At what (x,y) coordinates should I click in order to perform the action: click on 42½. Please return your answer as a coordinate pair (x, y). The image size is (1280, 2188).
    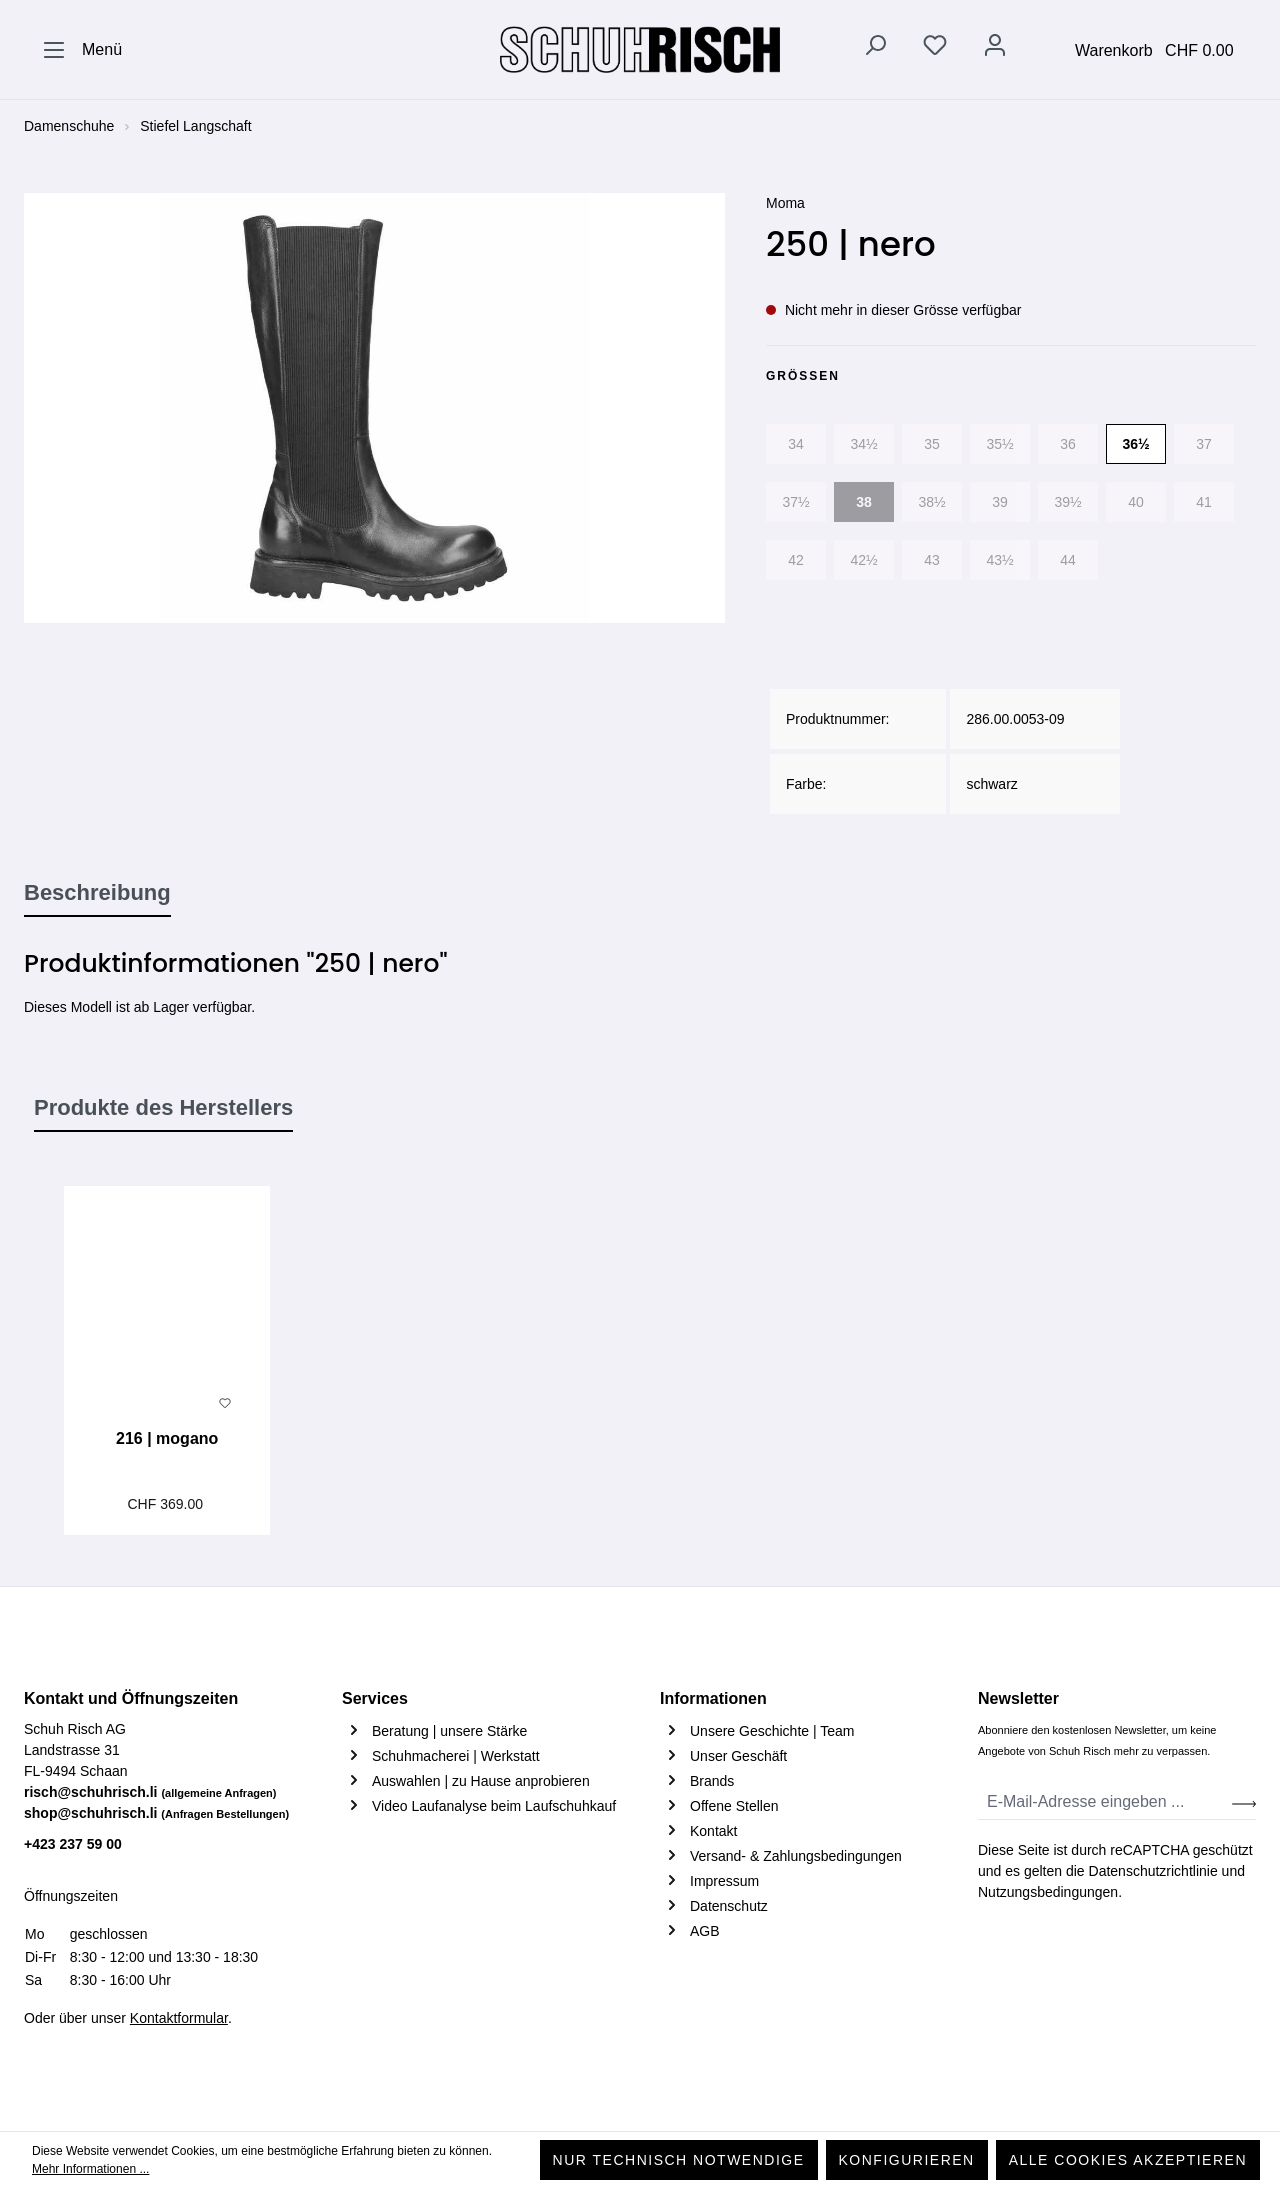
    Looking at the image, I should click on (863, 560).